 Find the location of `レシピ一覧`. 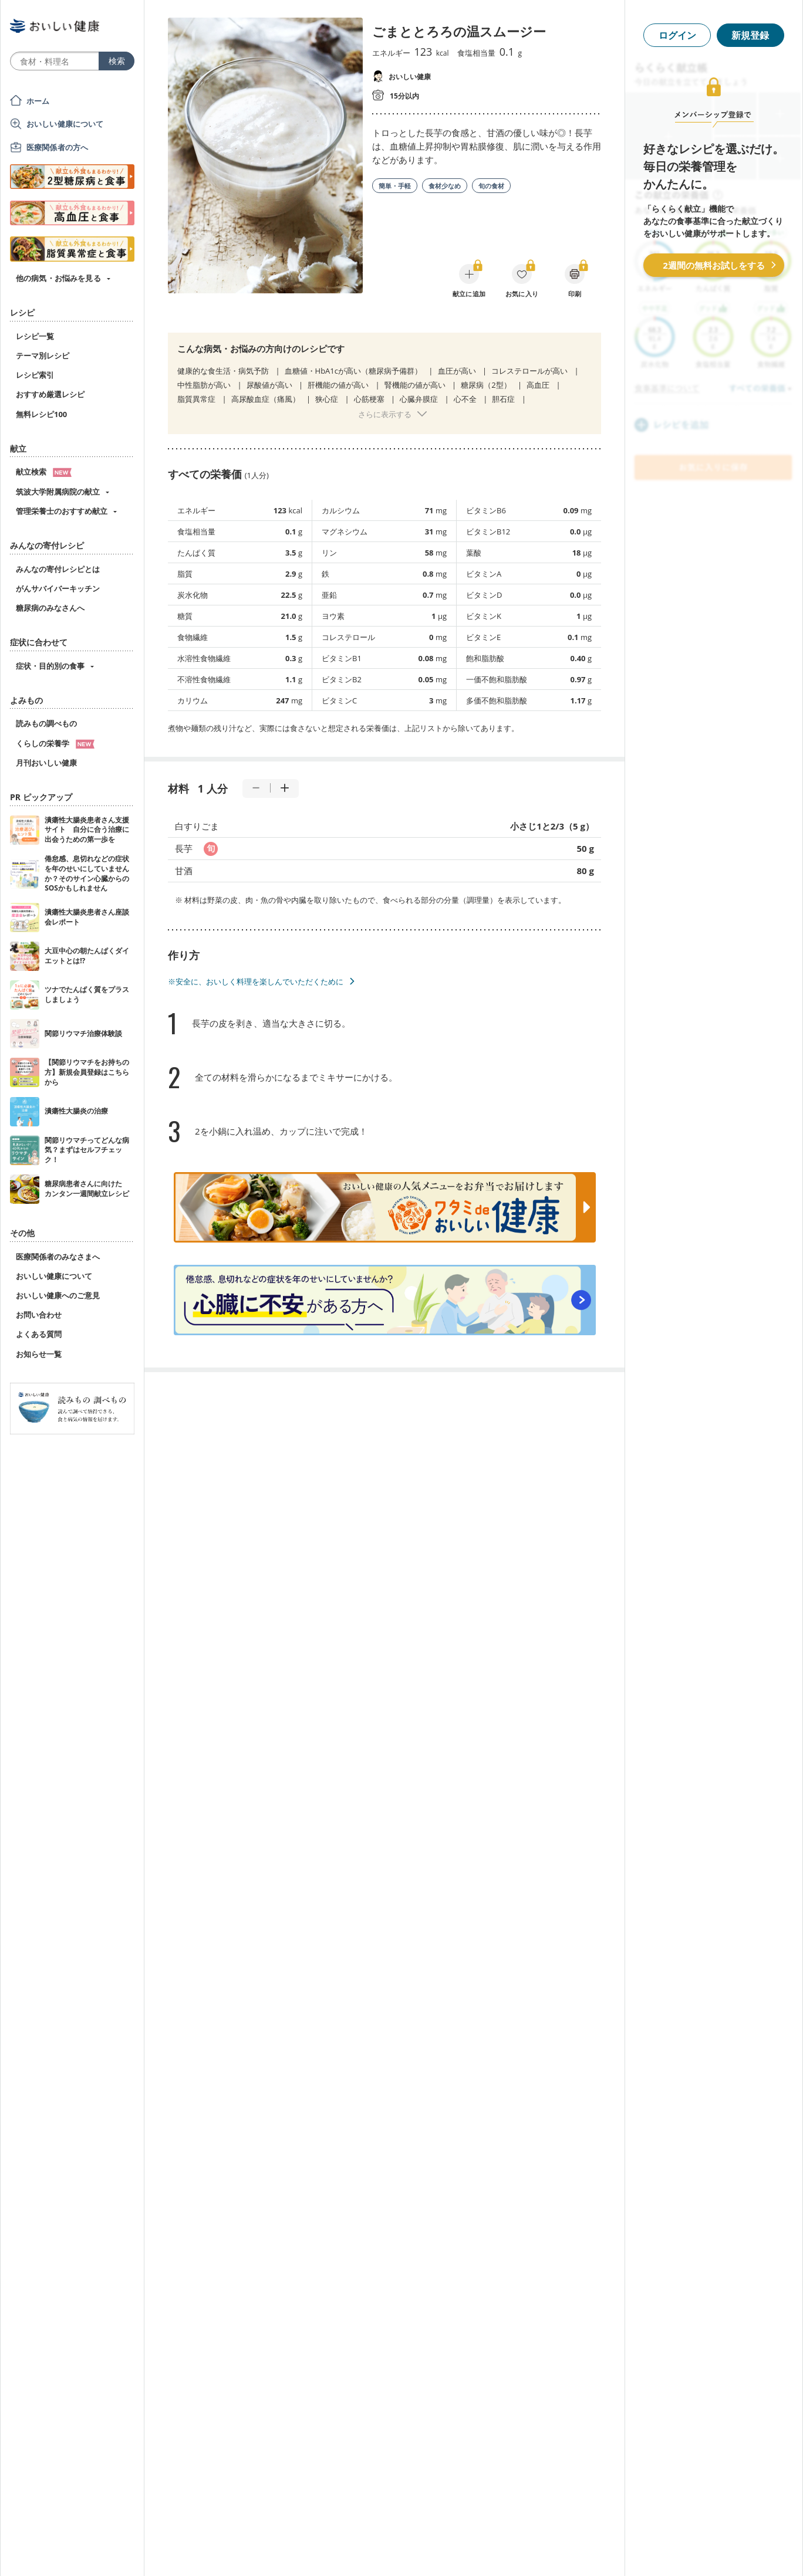

レシピ一覧 is located at coordinates (35, 336).